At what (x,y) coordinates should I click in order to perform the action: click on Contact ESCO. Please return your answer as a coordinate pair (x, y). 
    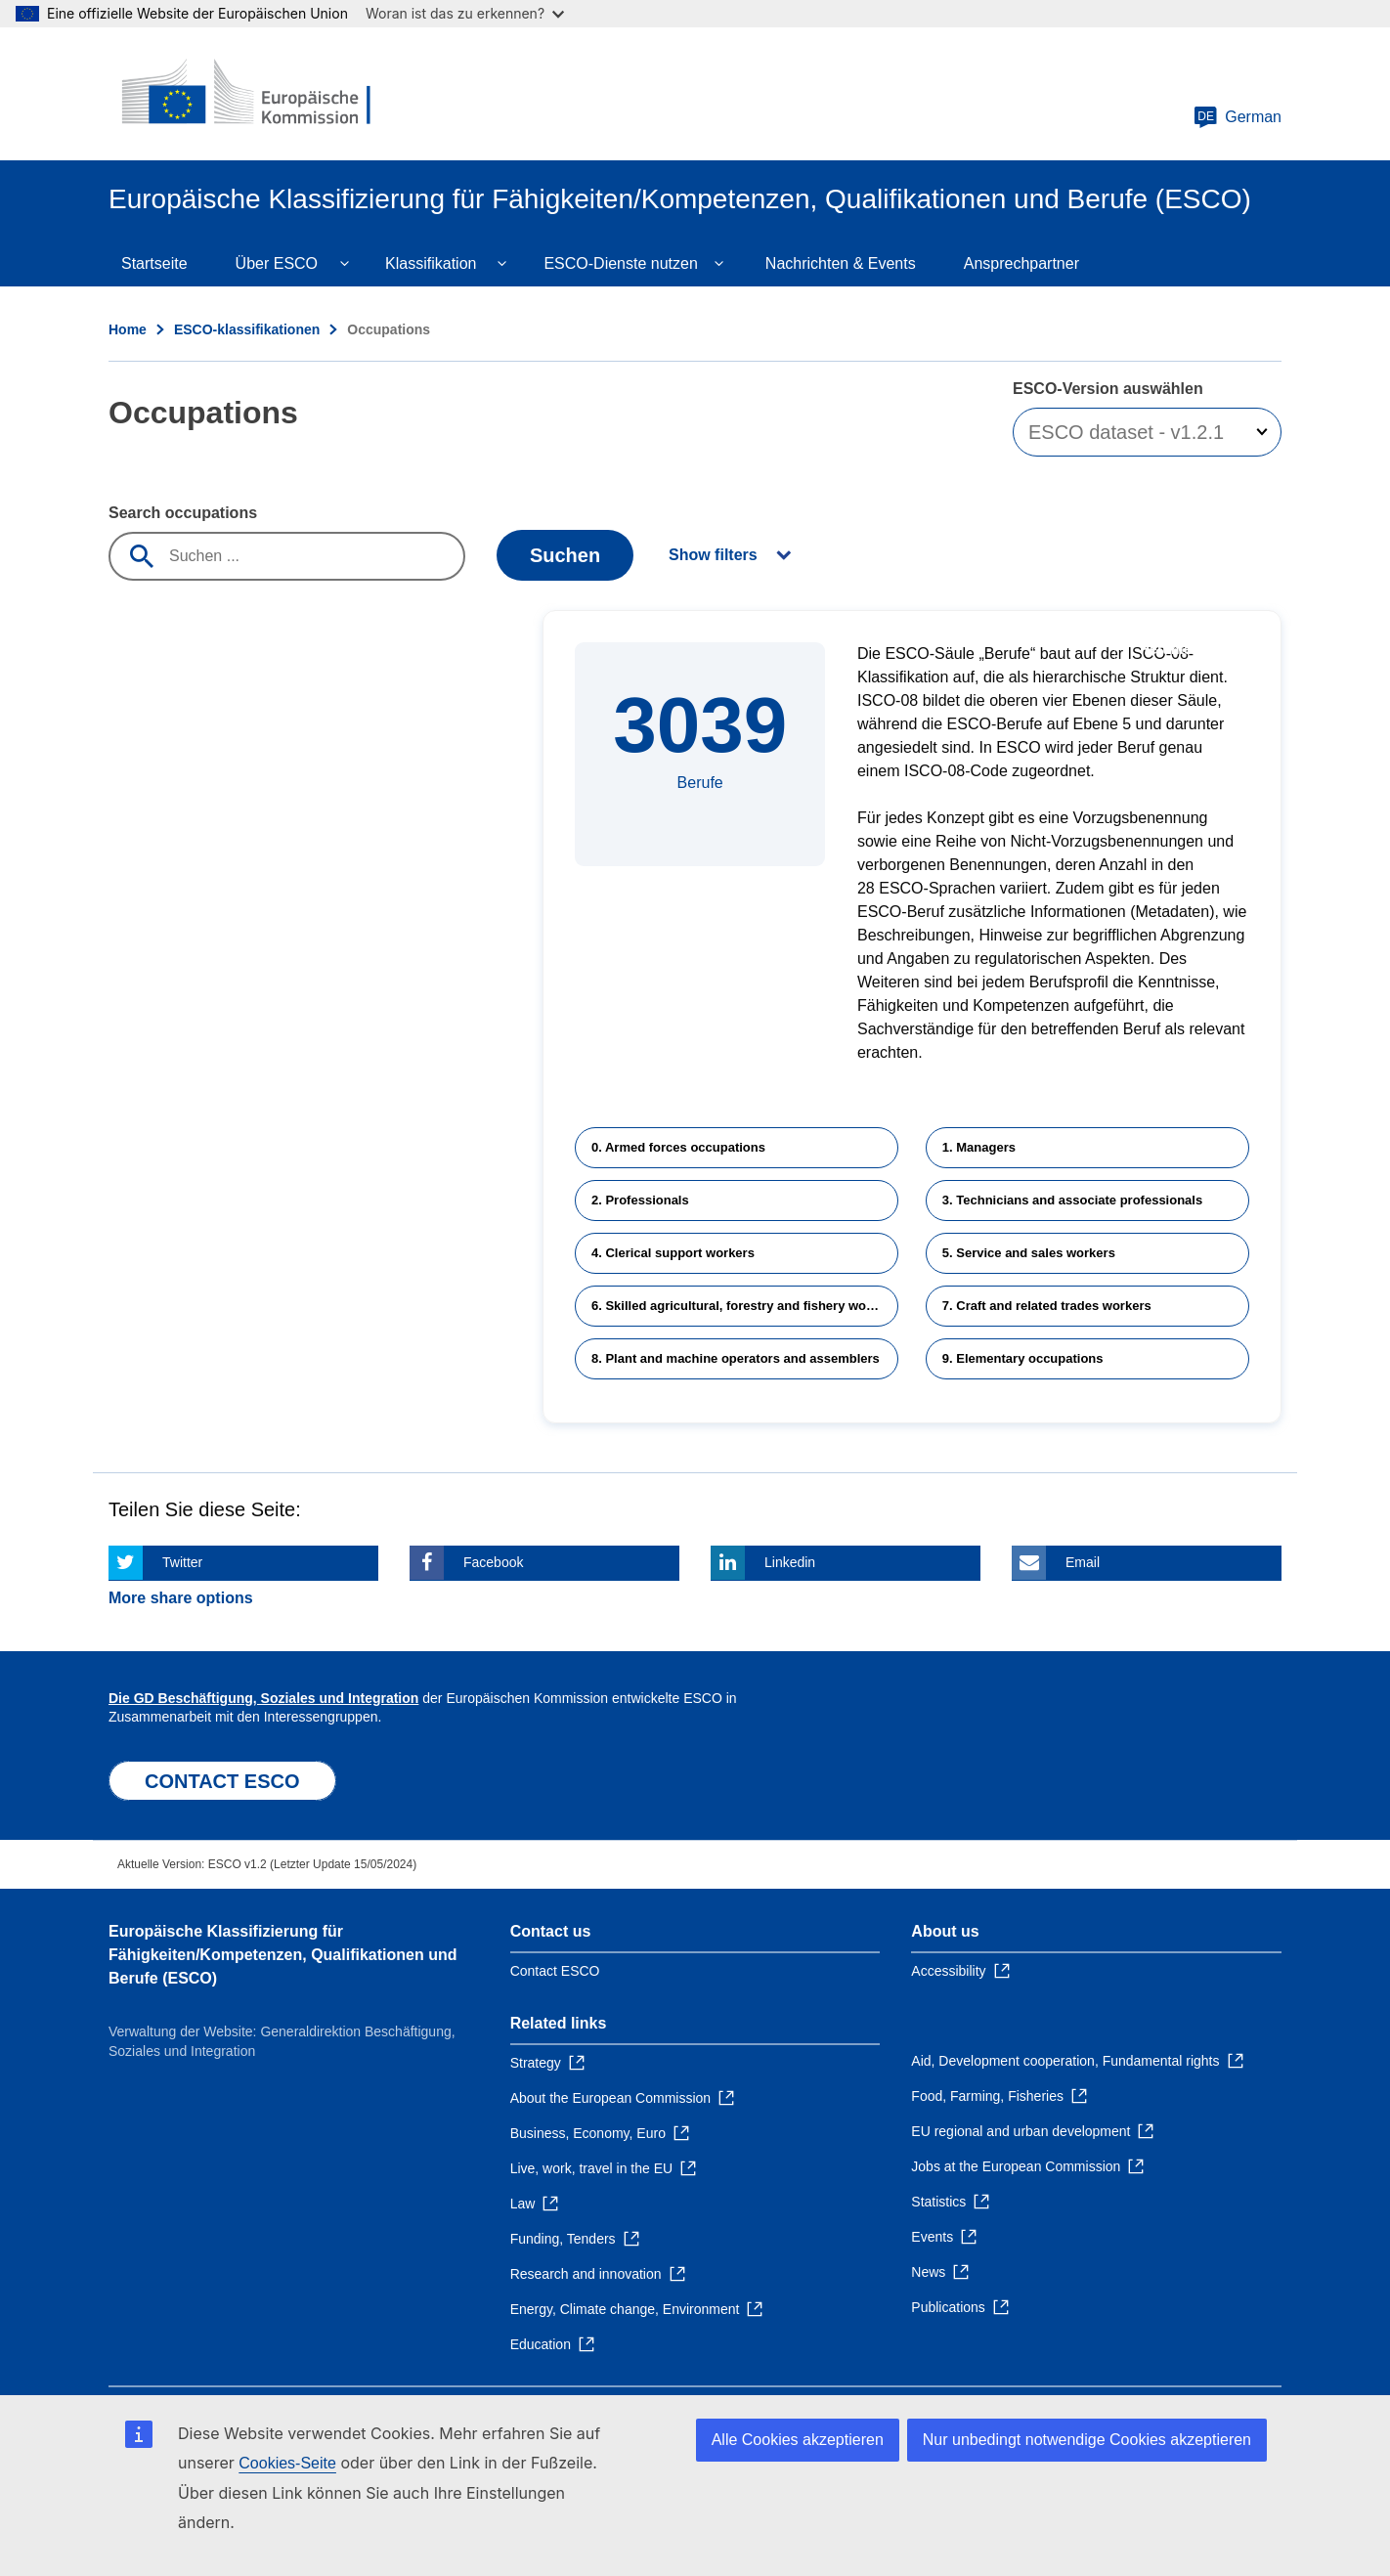
    Looking at the image, I should click on (555, 1971).